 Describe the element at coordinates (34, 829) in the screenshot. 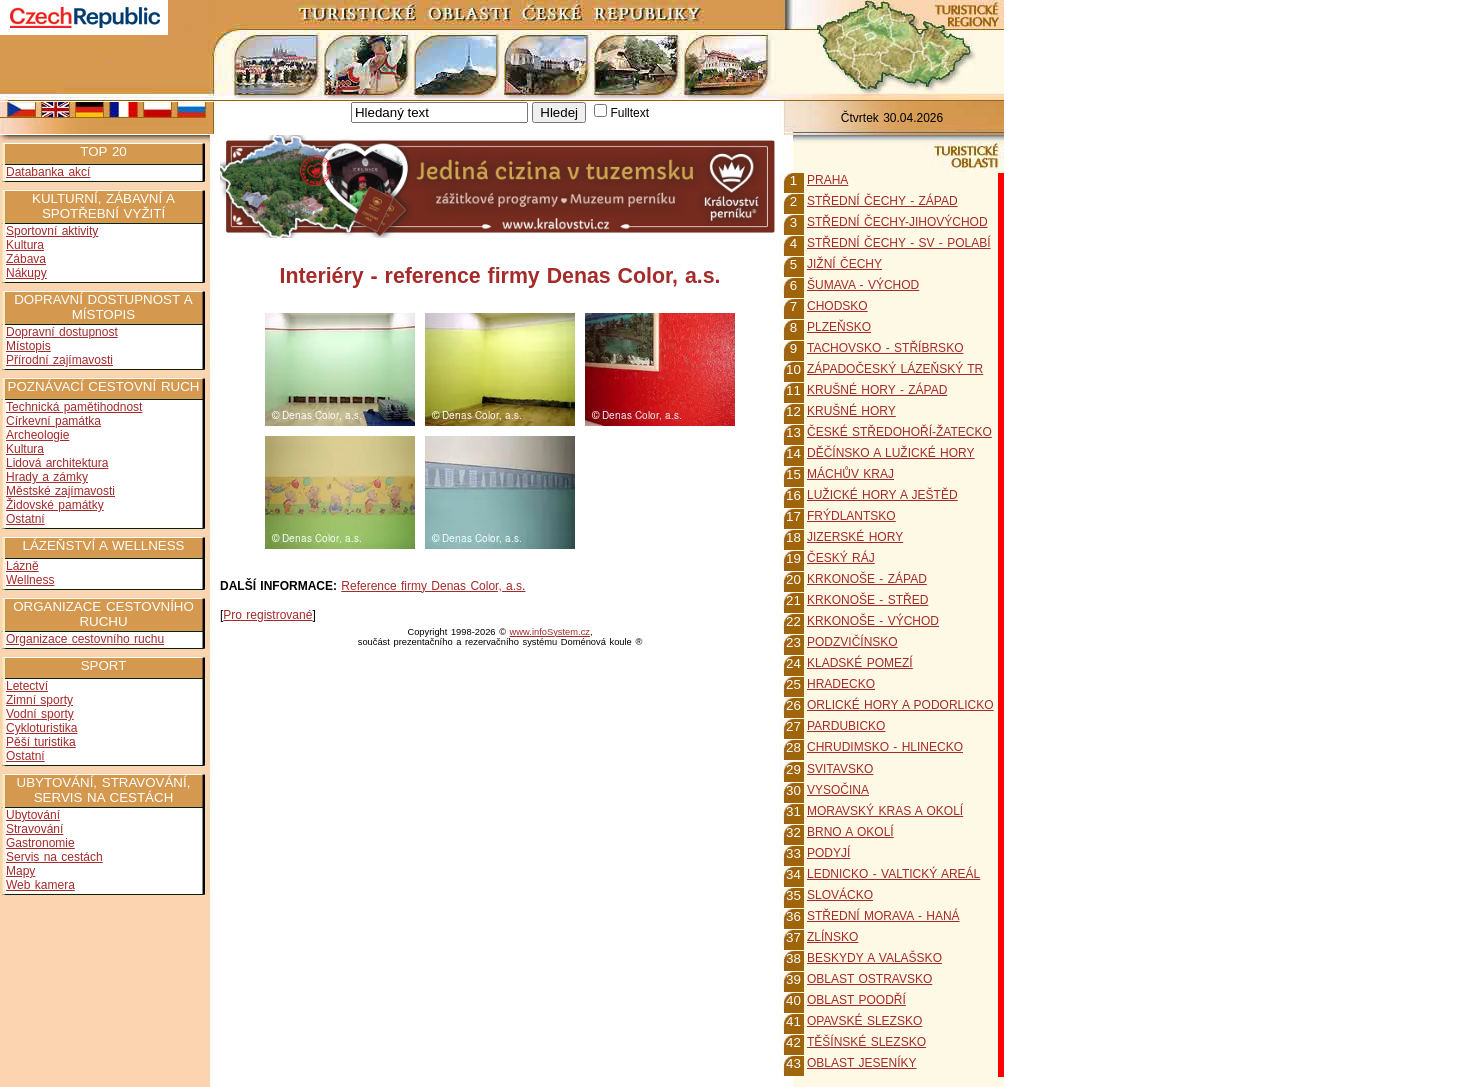

I see `Stravování` at that location.